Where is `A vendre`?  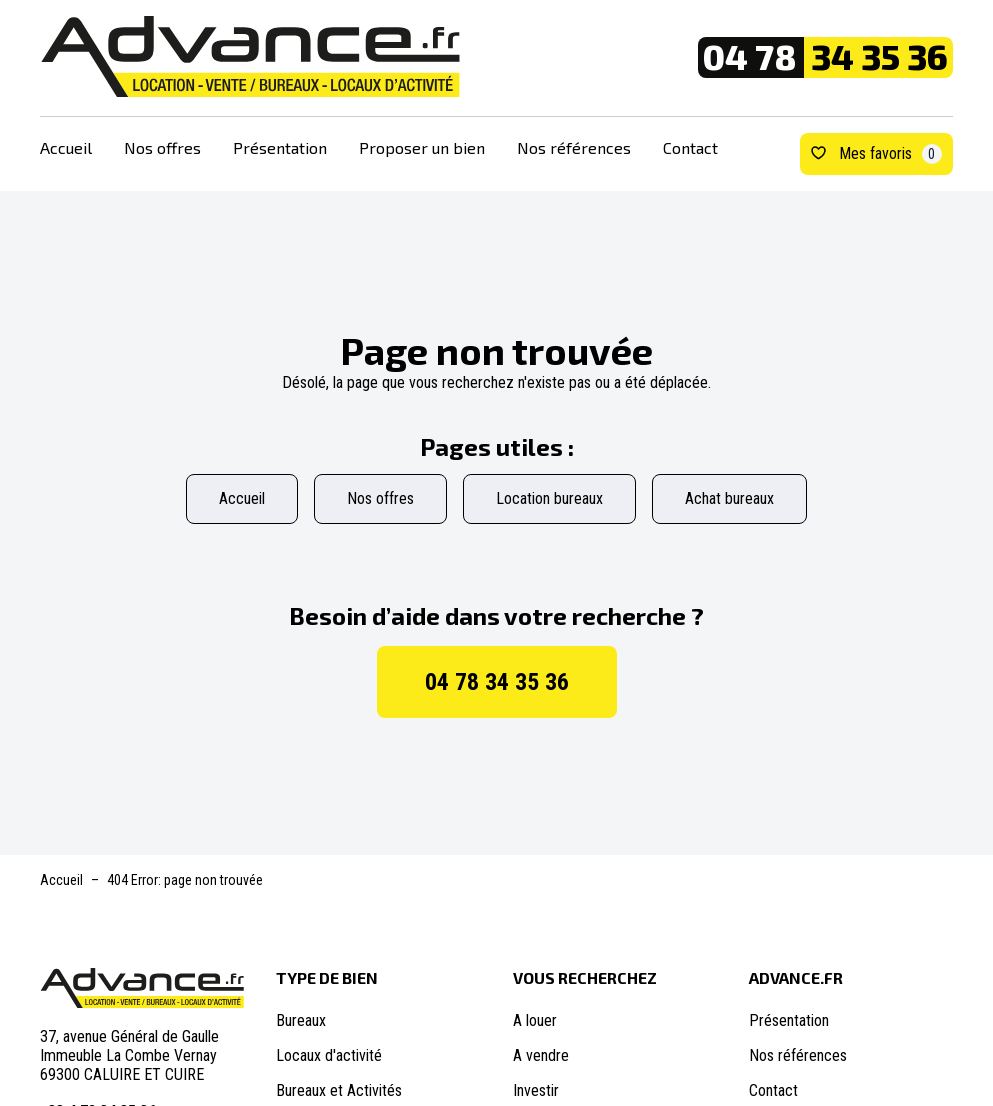
A vendre is located at coordinates (541, 1055).